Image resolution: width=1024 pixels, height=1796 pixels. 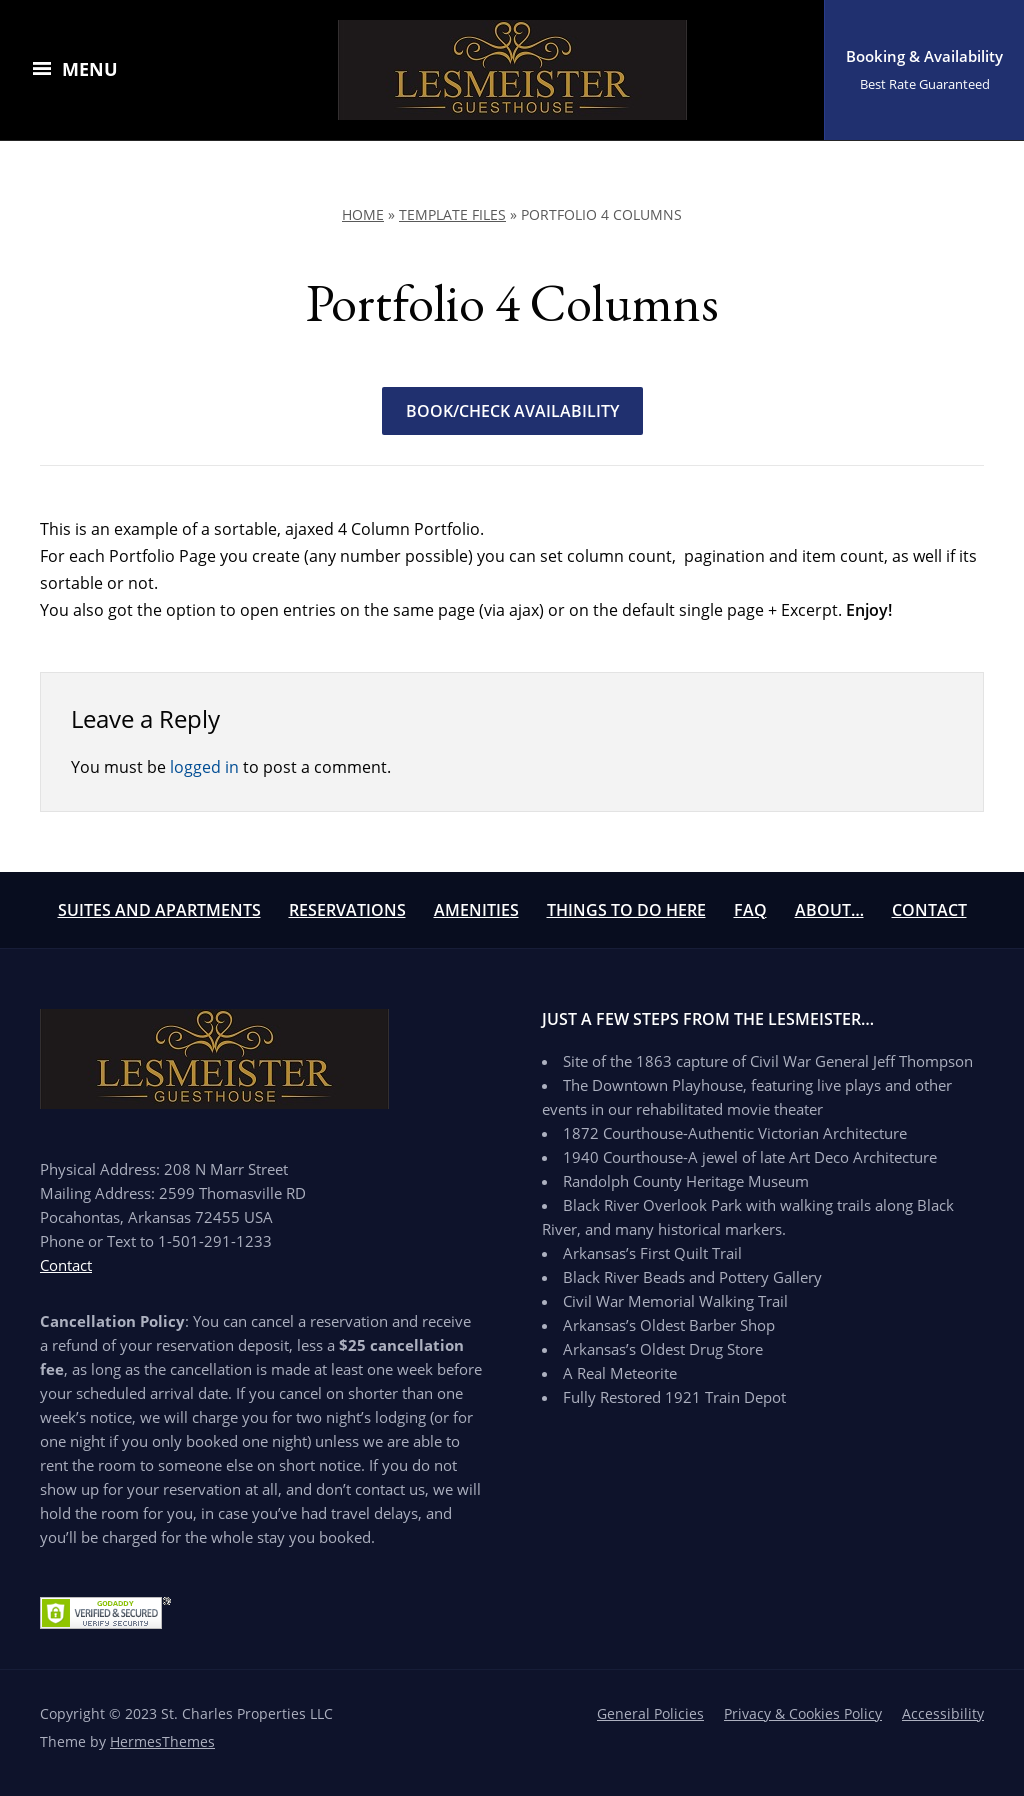 I want to click on General Policies, so click(x=650, y=1713).